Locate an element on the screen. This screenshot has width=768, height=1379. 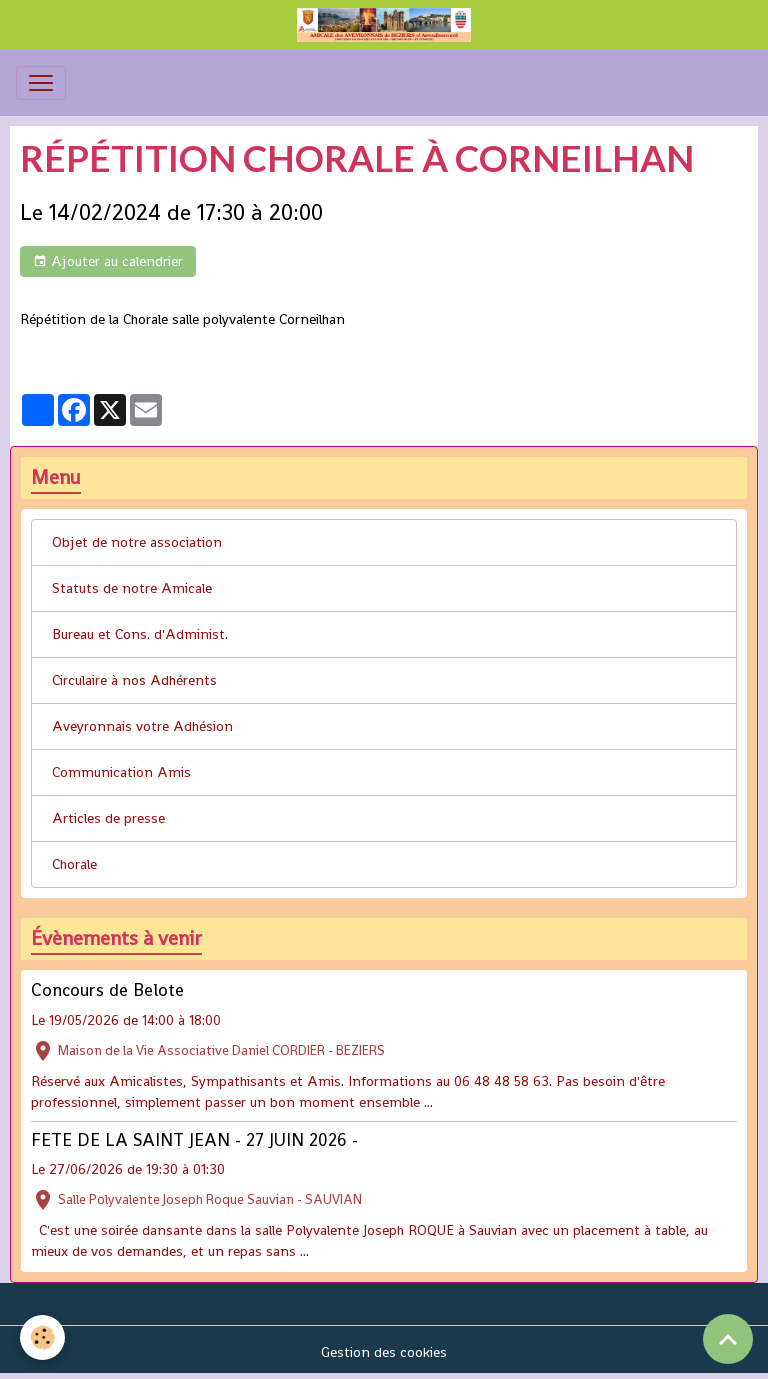
FETE DE LA SAINT JEAN - 27 JUIN 2026 - is located at coordinates (194, 1140).